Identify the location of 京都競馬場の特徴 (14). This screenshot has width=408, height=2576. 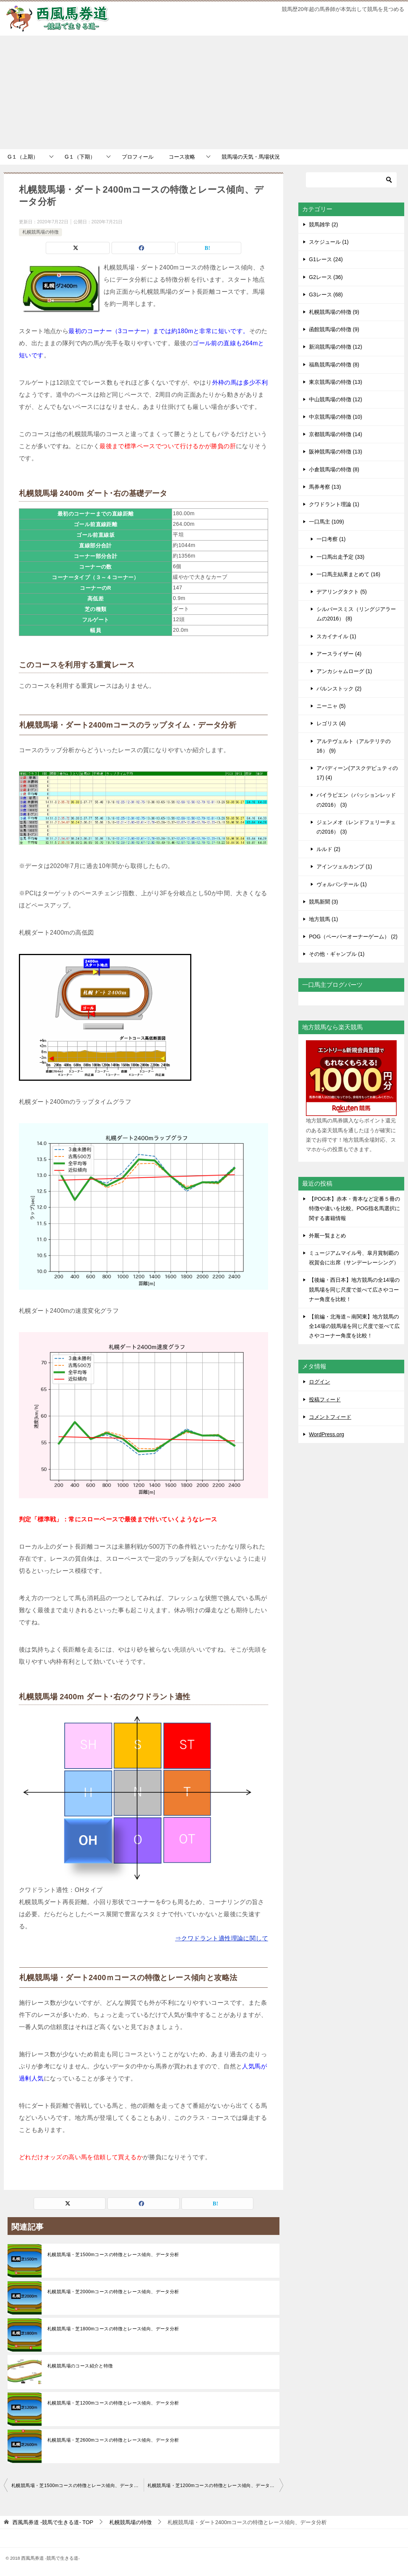
(335, 434).